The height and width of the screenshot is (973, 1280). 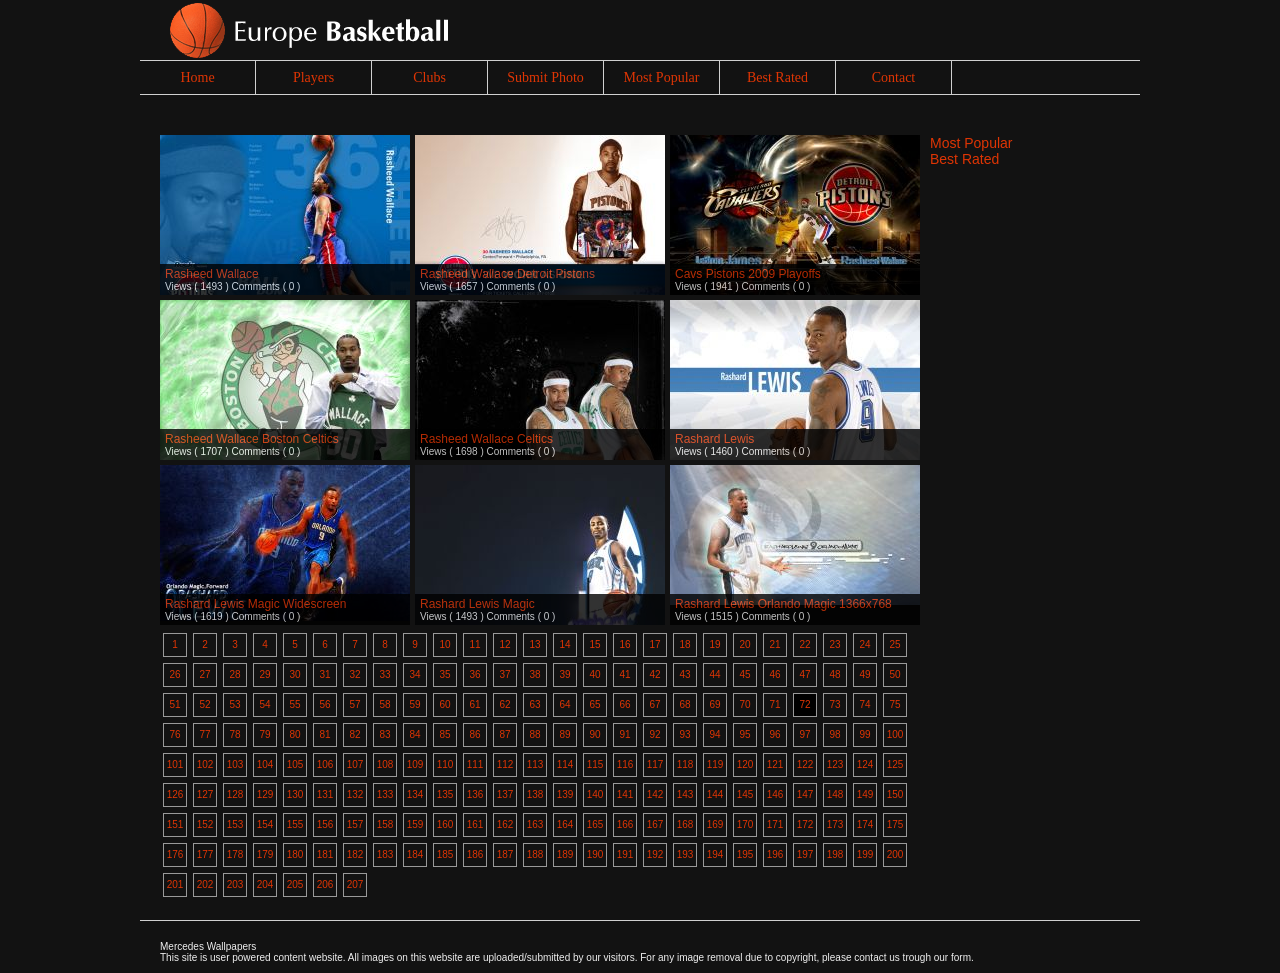 I want to click on 175, so click(x=895, y=824).